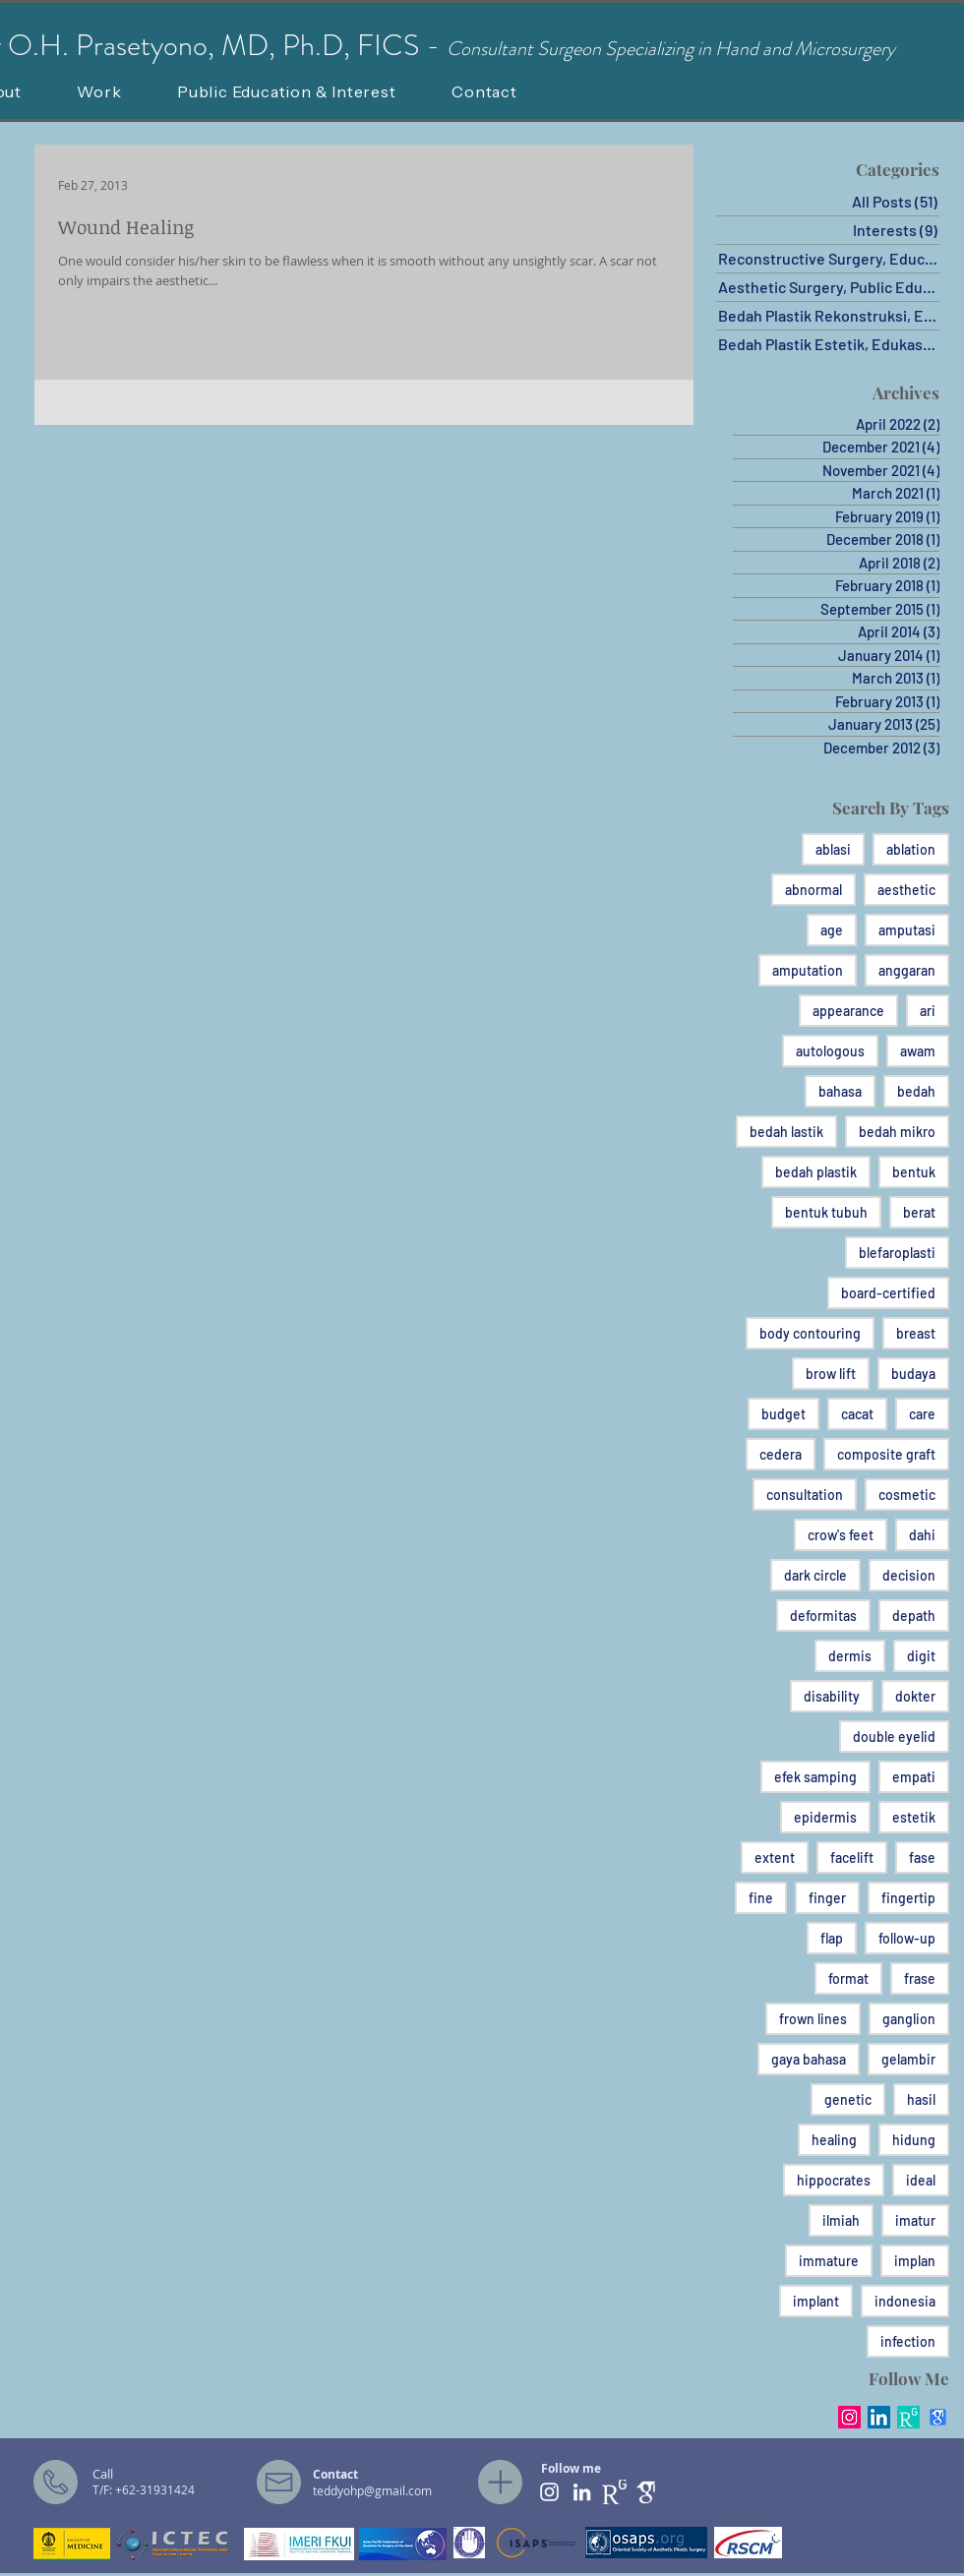  I want to click on hippocrates, so click(834, 2180).